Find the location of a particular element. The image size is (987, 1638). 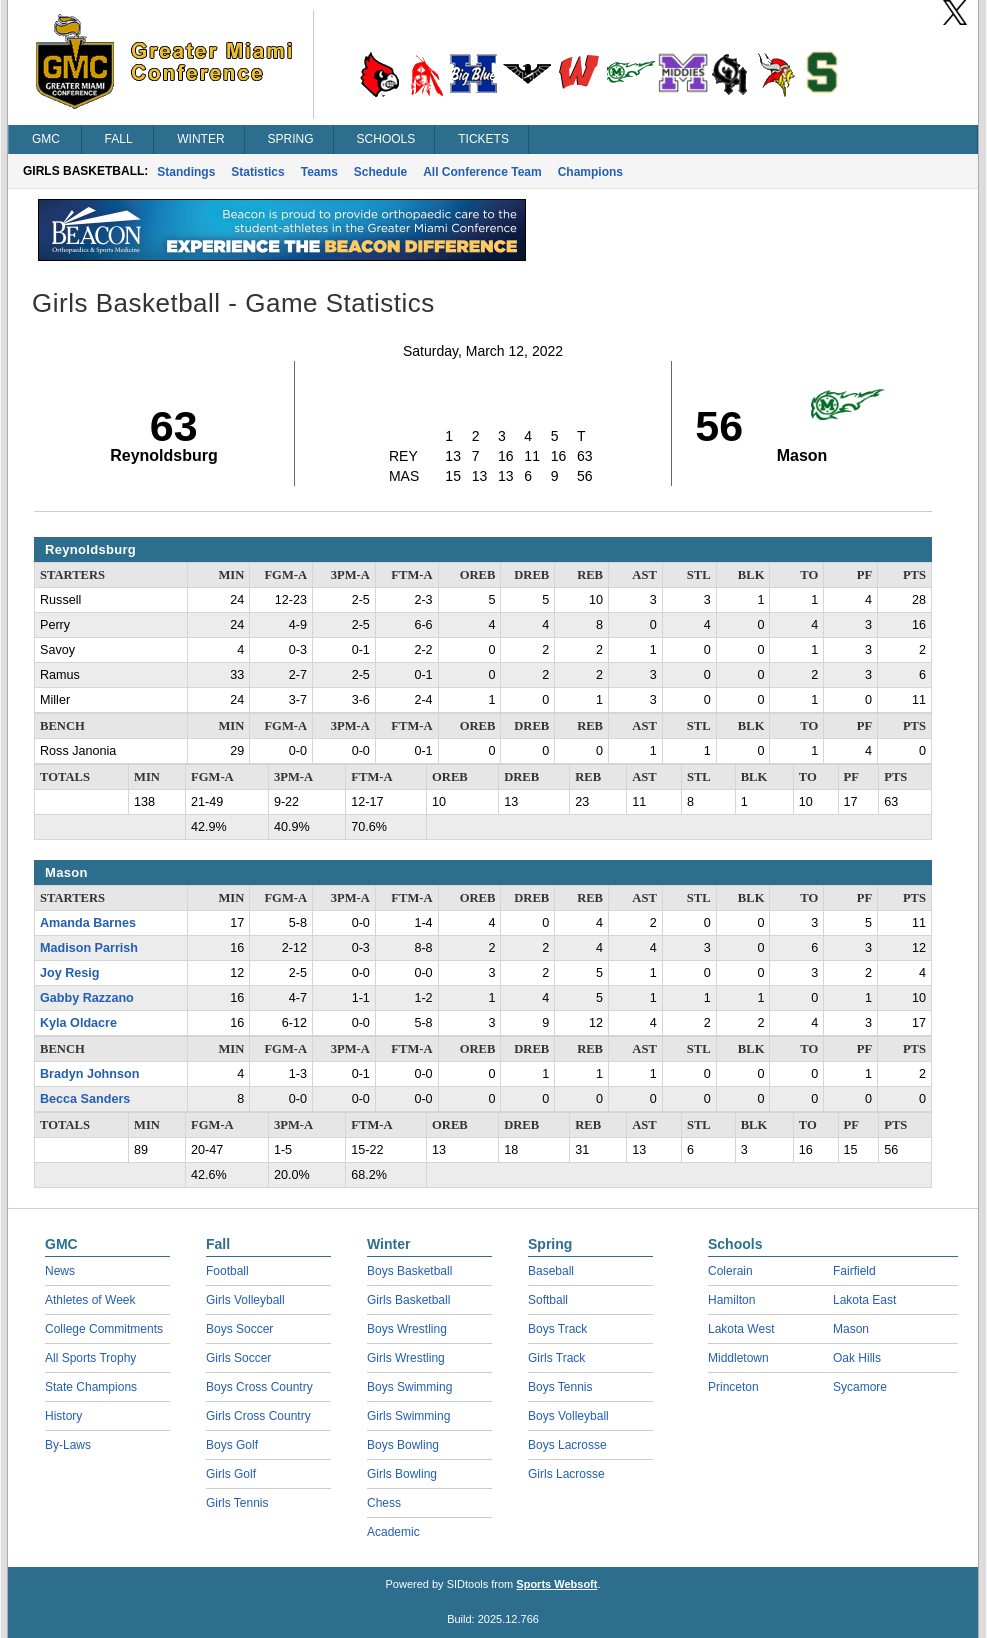

Bradyn Johnson is located at coordinates (89, 1074).